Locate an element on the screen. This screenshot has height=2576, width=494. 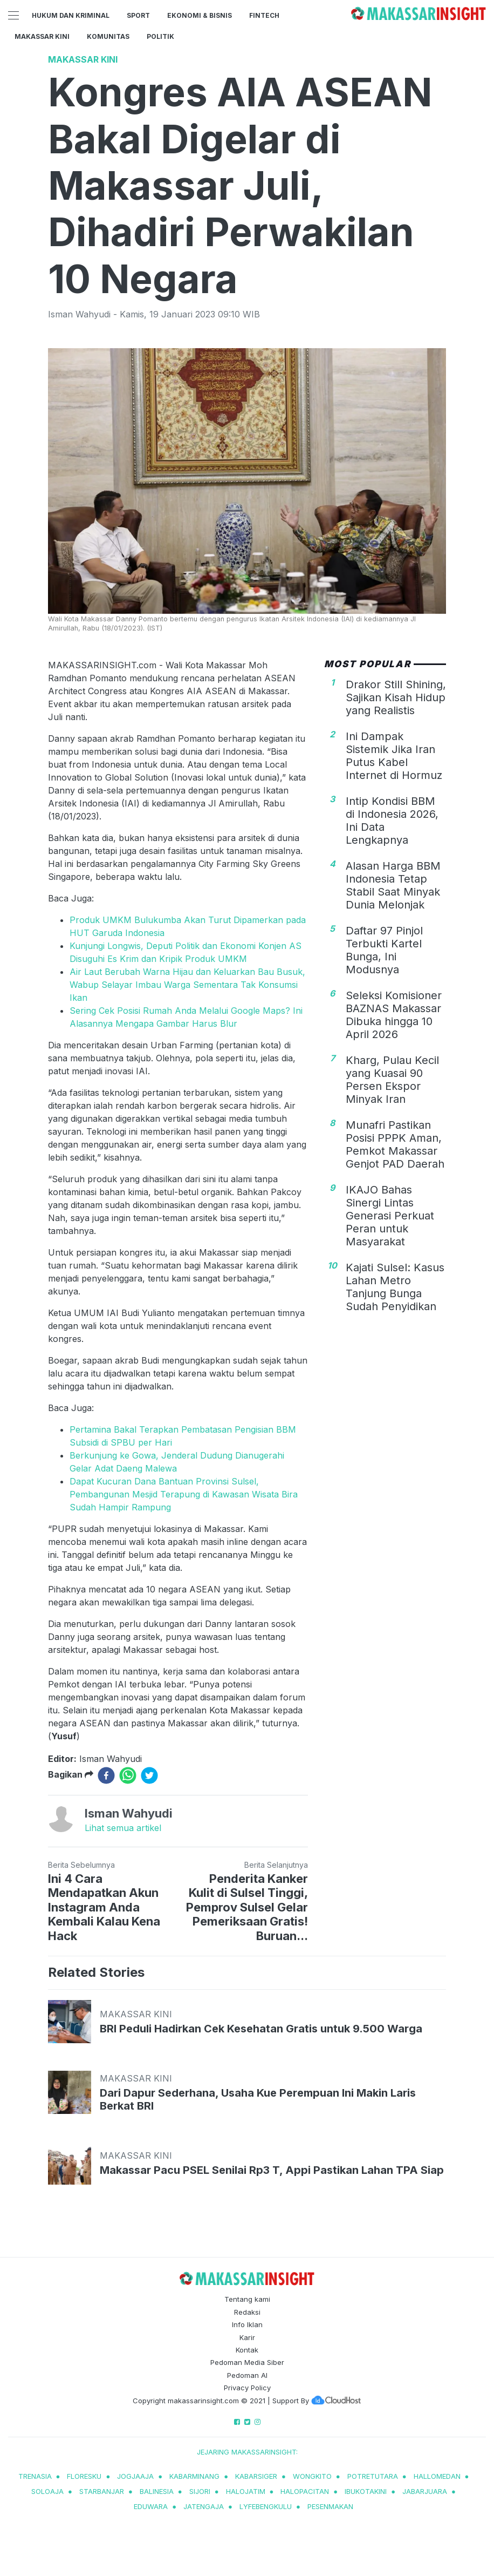
Pedoman Media Siber is located at coordinates (247, 2362).